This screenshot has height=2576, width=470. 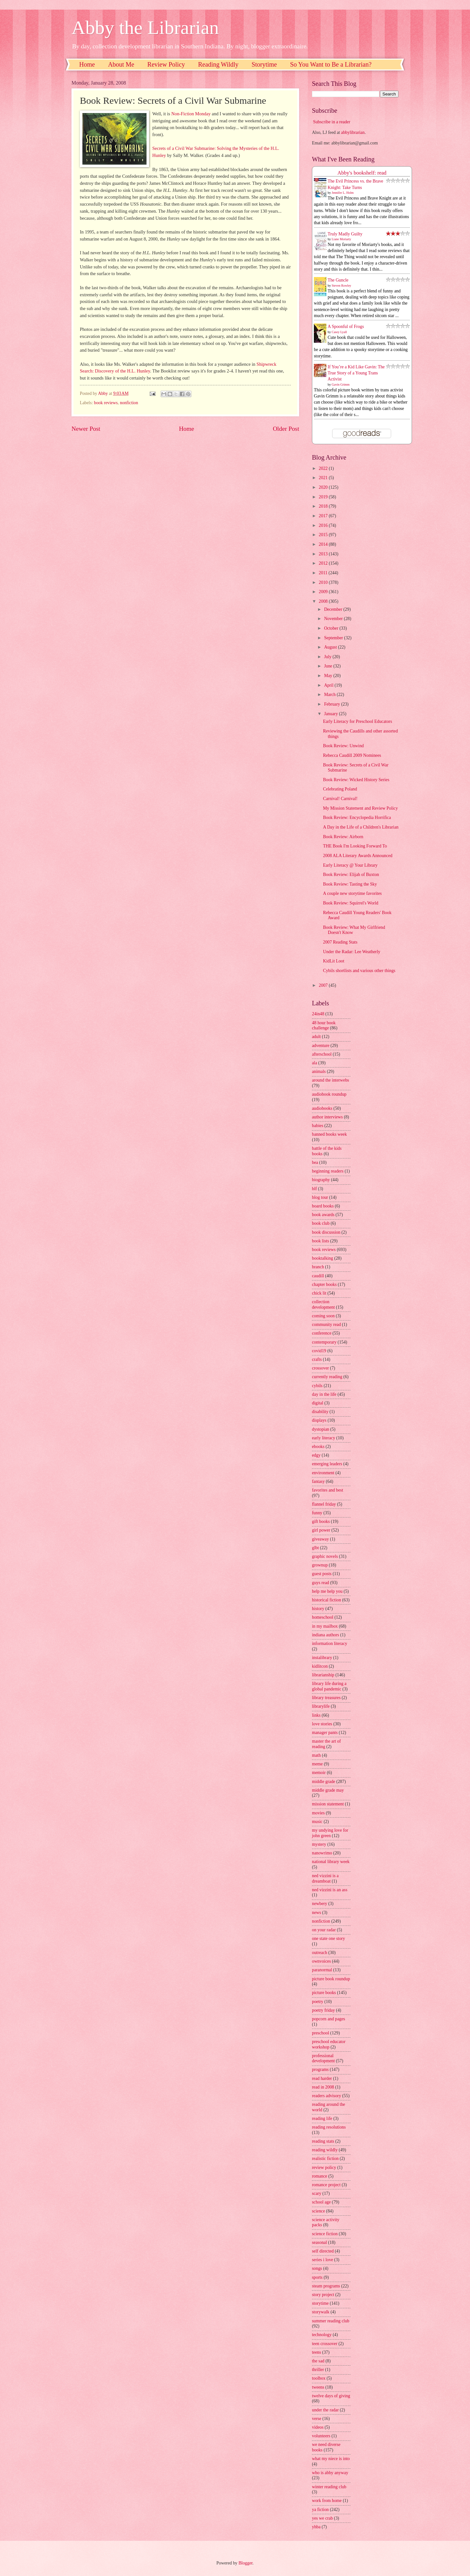 What do you see at coordinates (352, 755) in the screenshot?
I see `Rebecca Caudill 2009 Nominees` at bounding box center [352, 755].